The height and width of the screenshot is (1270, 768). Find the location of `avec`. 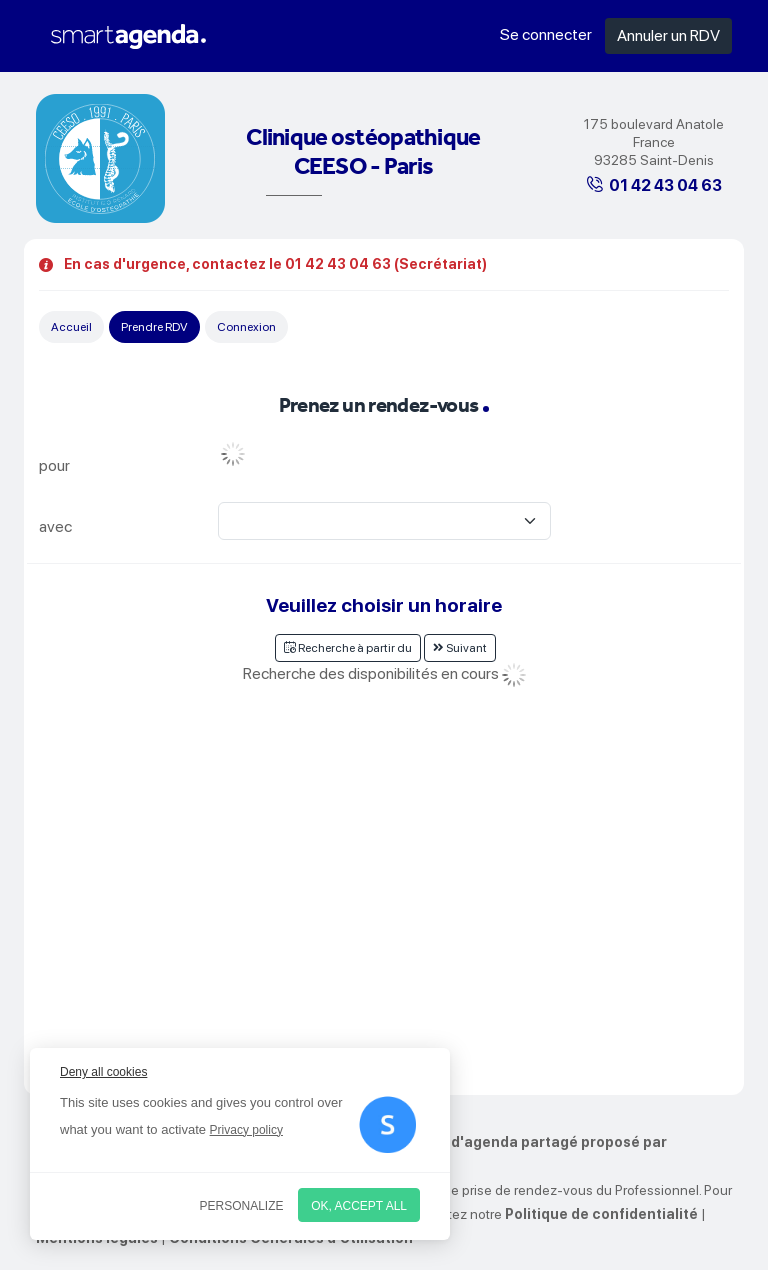

avec is located at coordinates (55, 526).